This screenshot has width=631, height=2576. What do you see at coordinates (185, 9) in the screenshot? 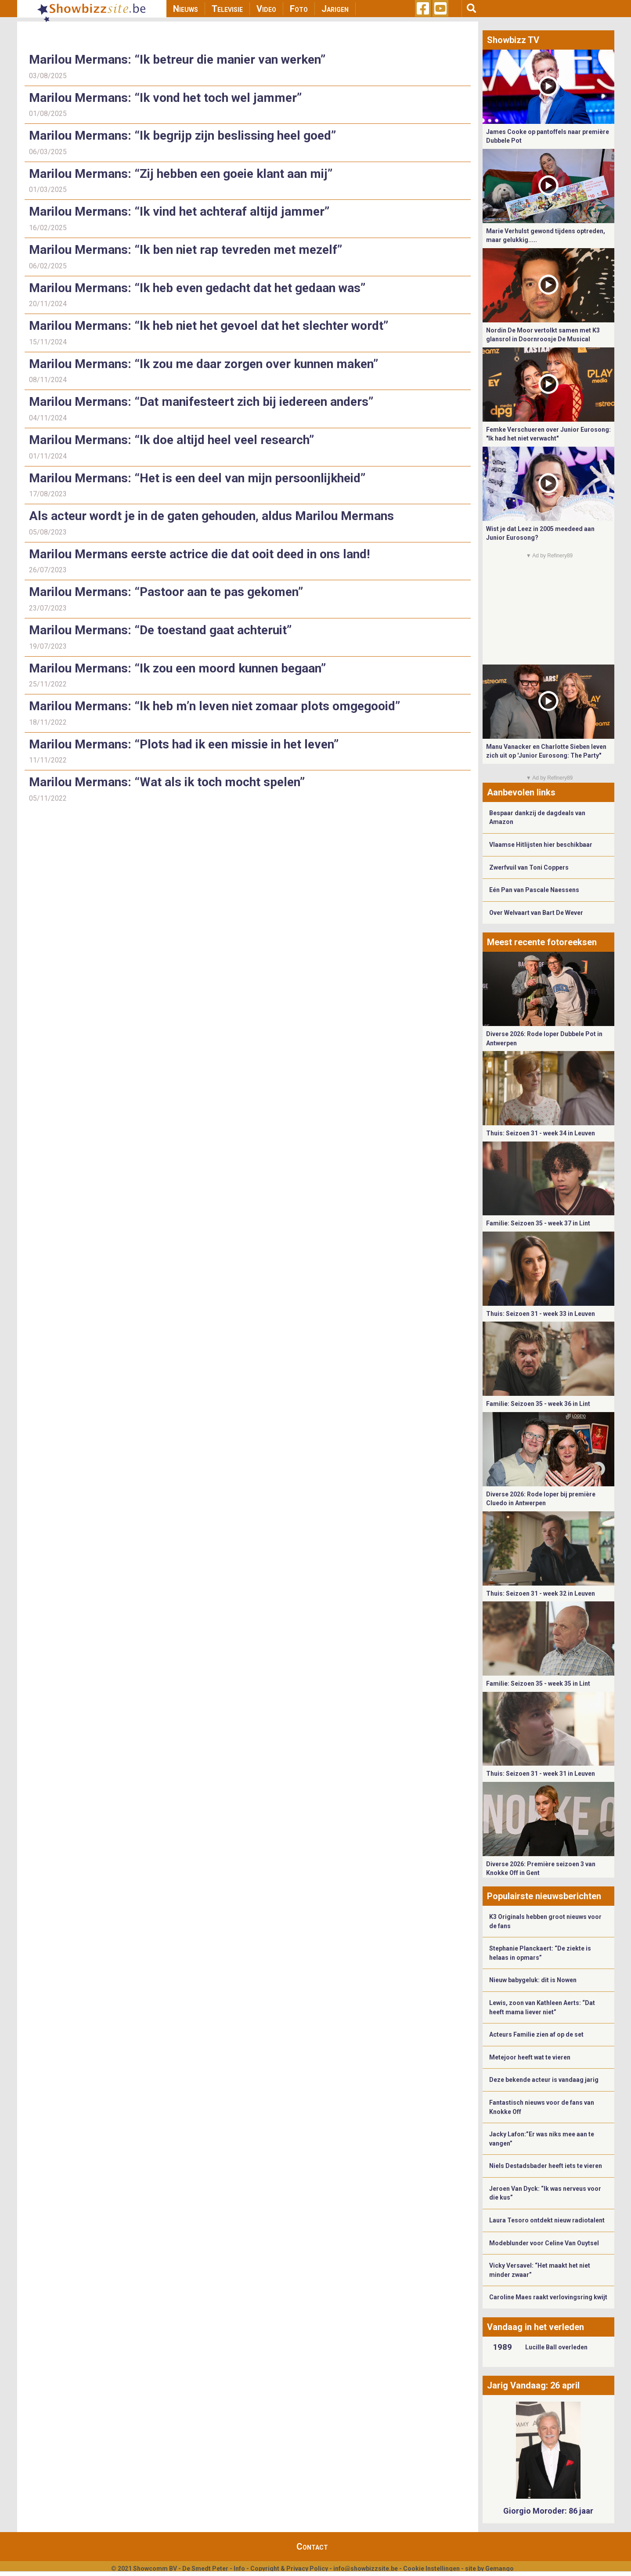
I see `Nieuws` at bounding box center [185, 9].